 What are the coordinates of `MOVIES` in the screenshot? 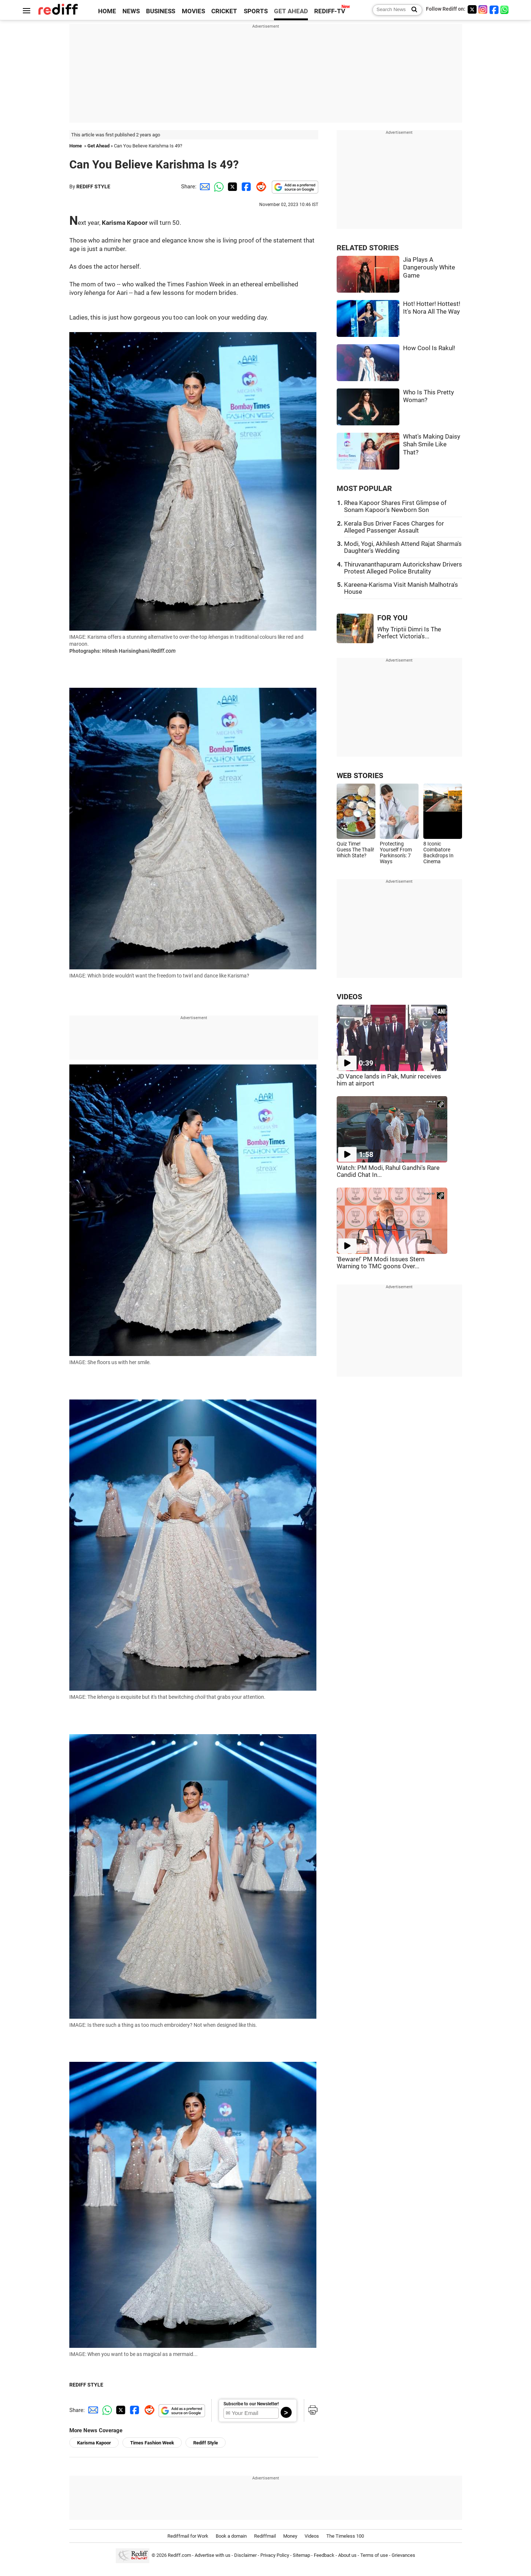 It's located at (193, 11).